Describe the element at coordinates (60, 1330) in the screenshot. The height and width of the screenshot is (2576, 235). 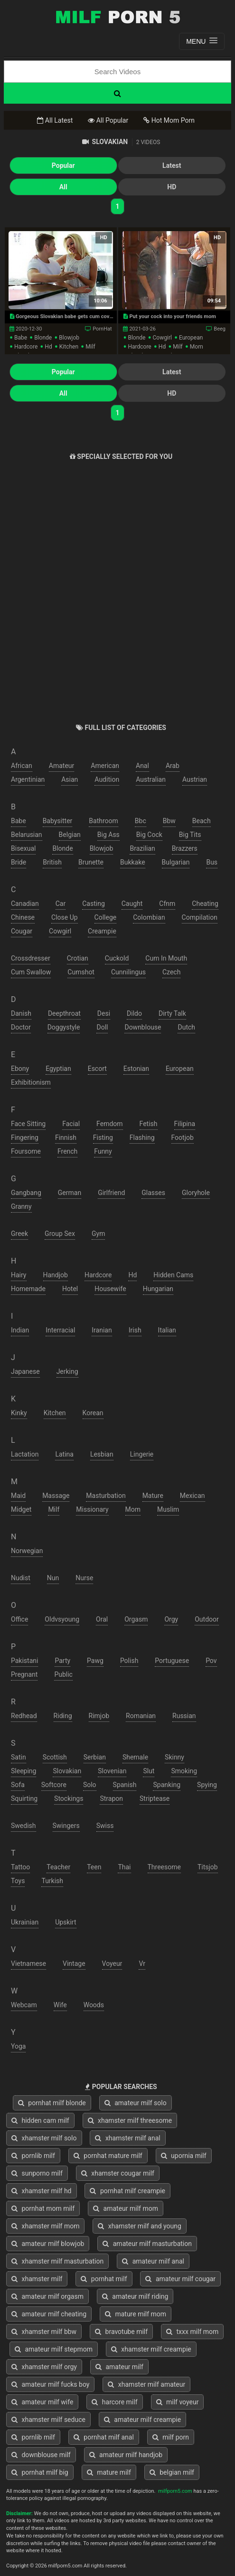
I see `interracial` at that location.